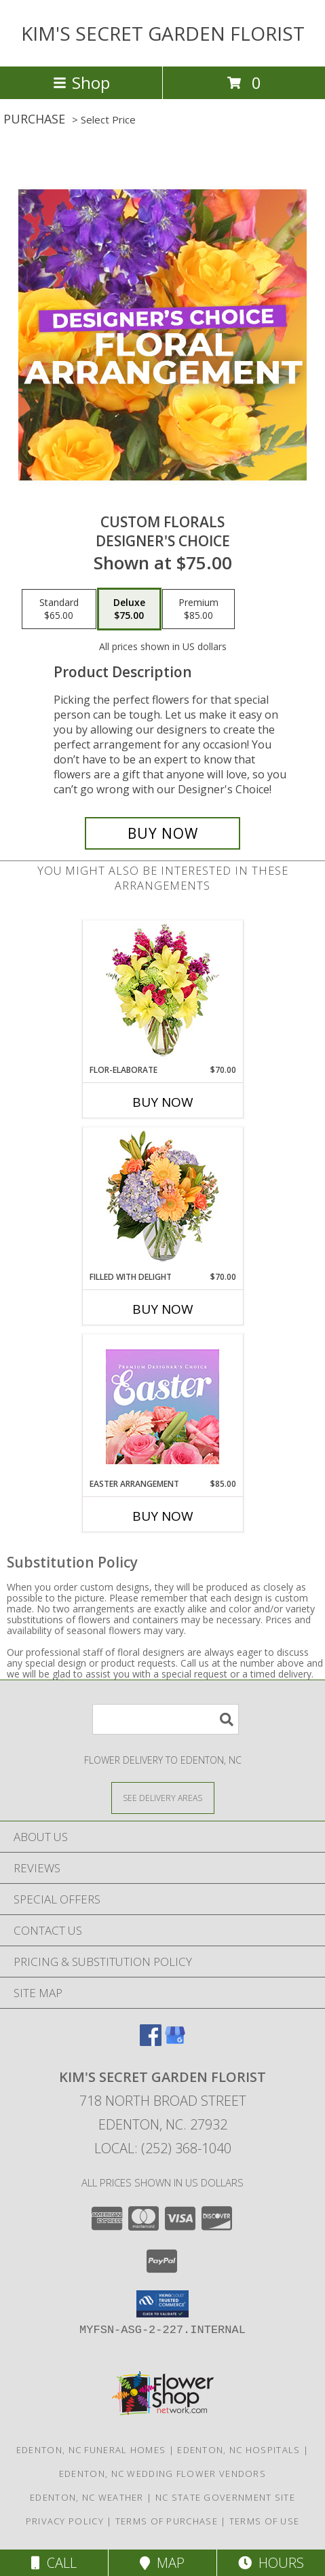 This screenshot has height=2576, width=325. Describe the element at coordinates (162, 1102) in the screenshot. I see `Buy Now [Buy FLOR-ELABORATE Now for $70.00]` at that location.